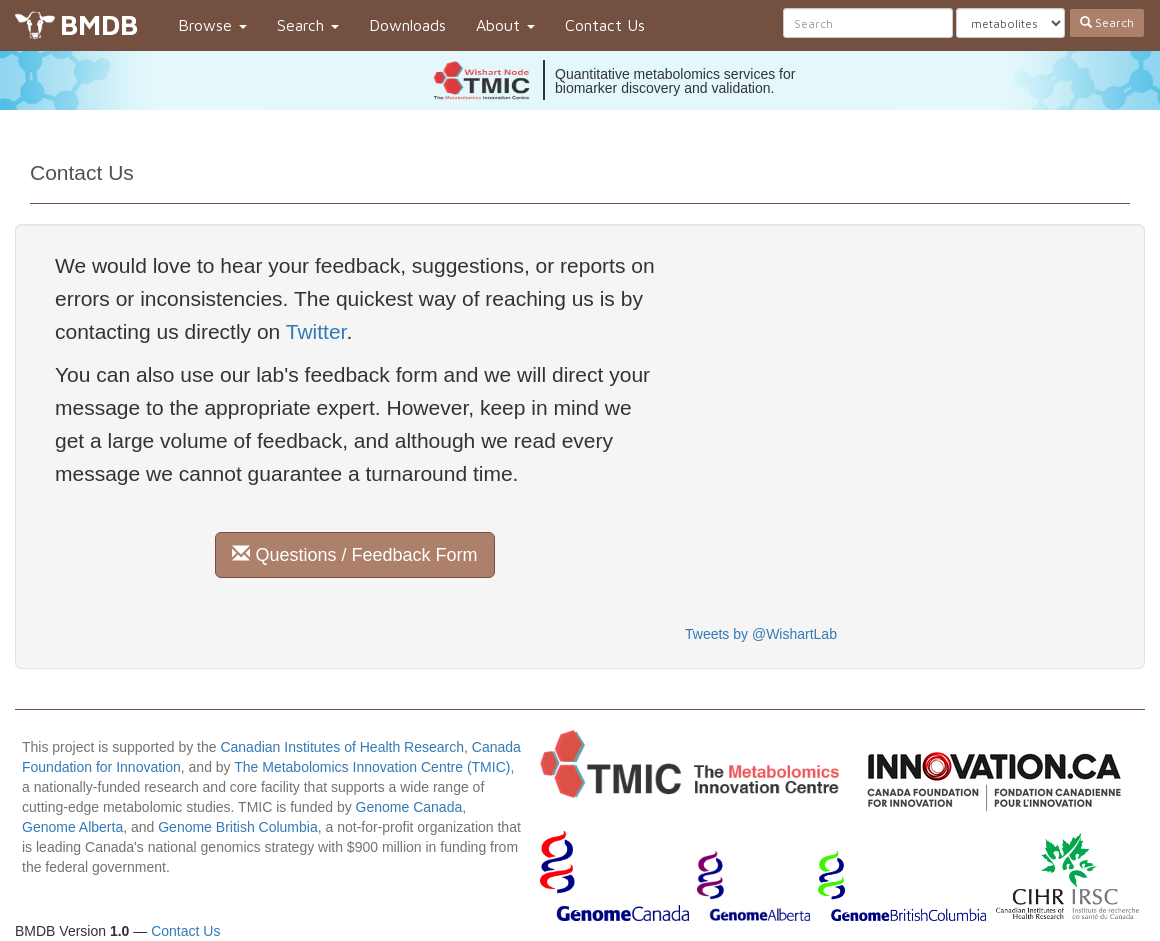  I want to click on Downloads, so click(407, 25).